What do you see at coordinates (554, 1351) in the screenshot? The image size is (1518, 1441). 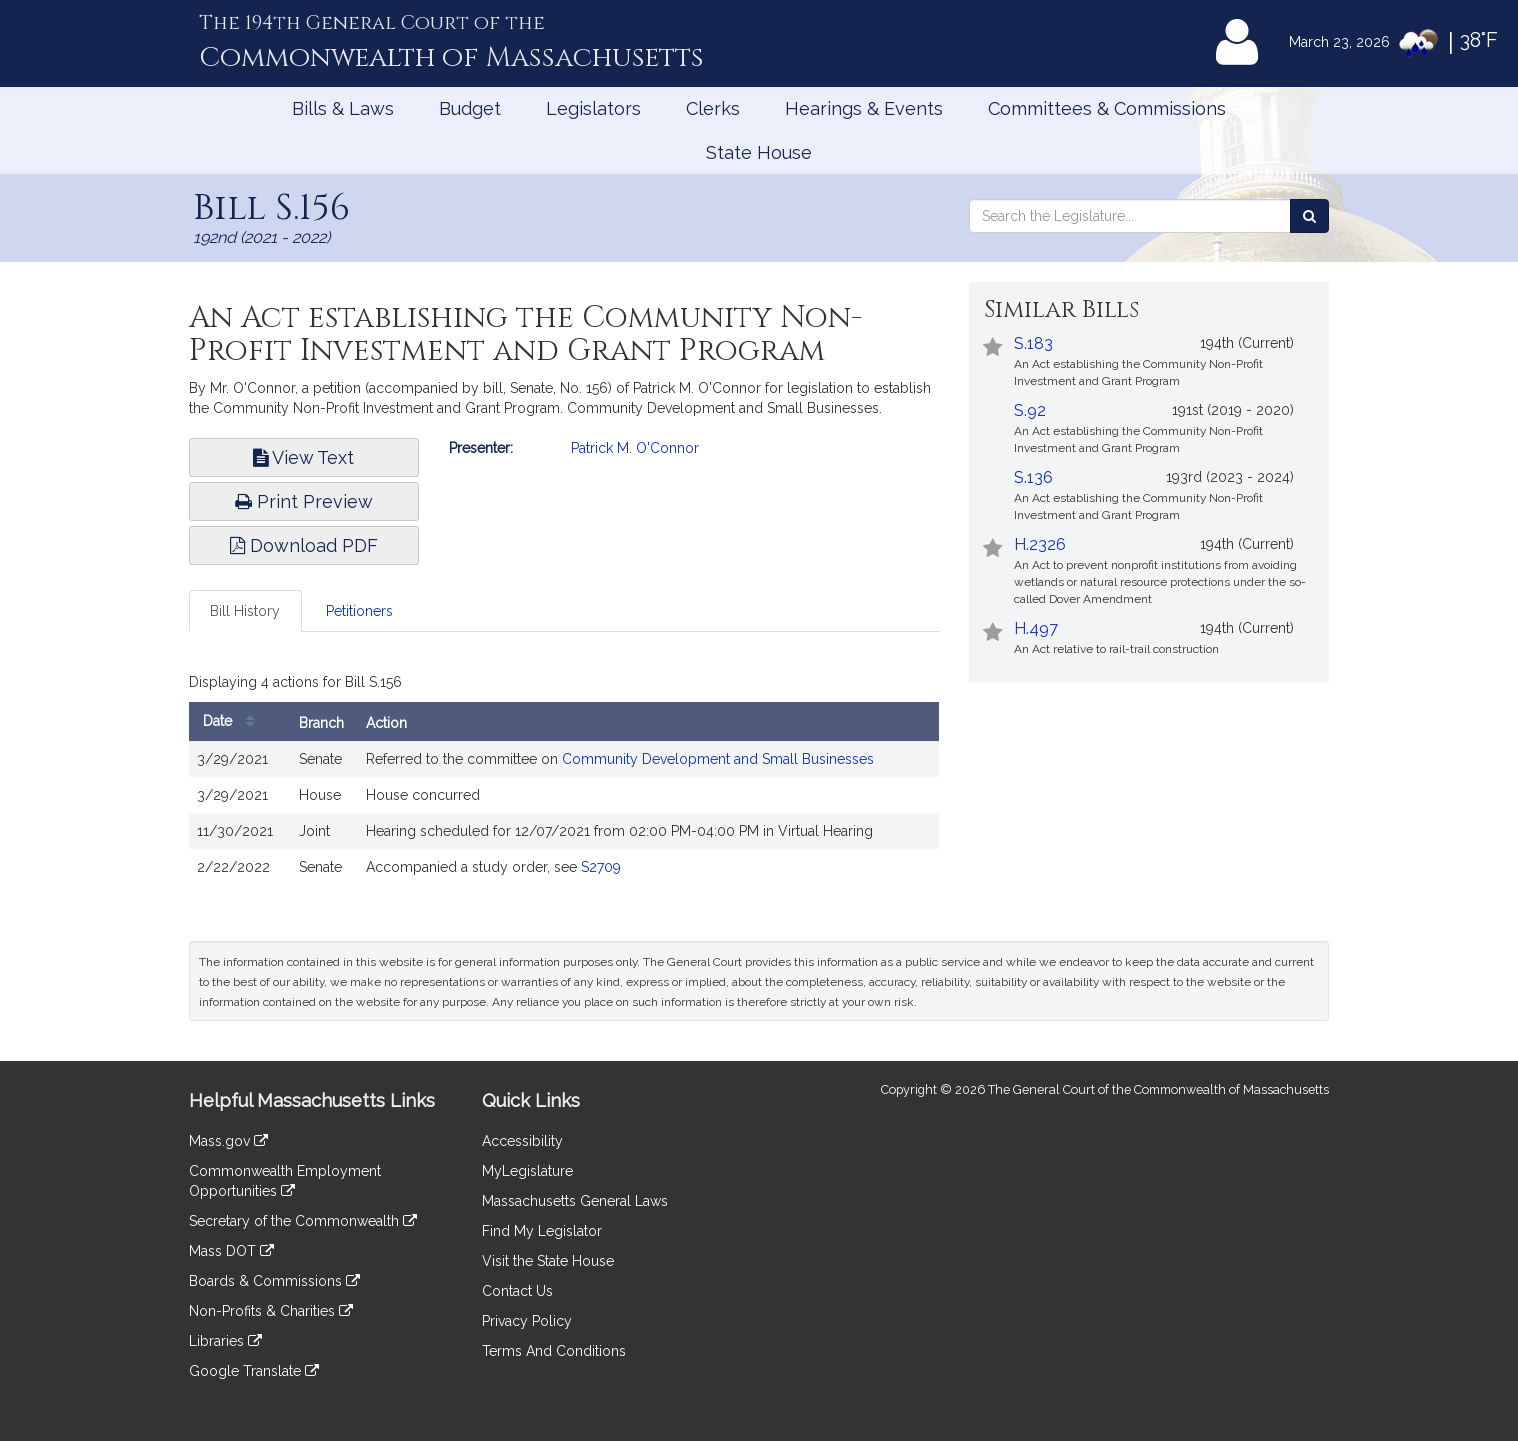 I see `Terms And Conditions` at bounding box center [554, 1351].